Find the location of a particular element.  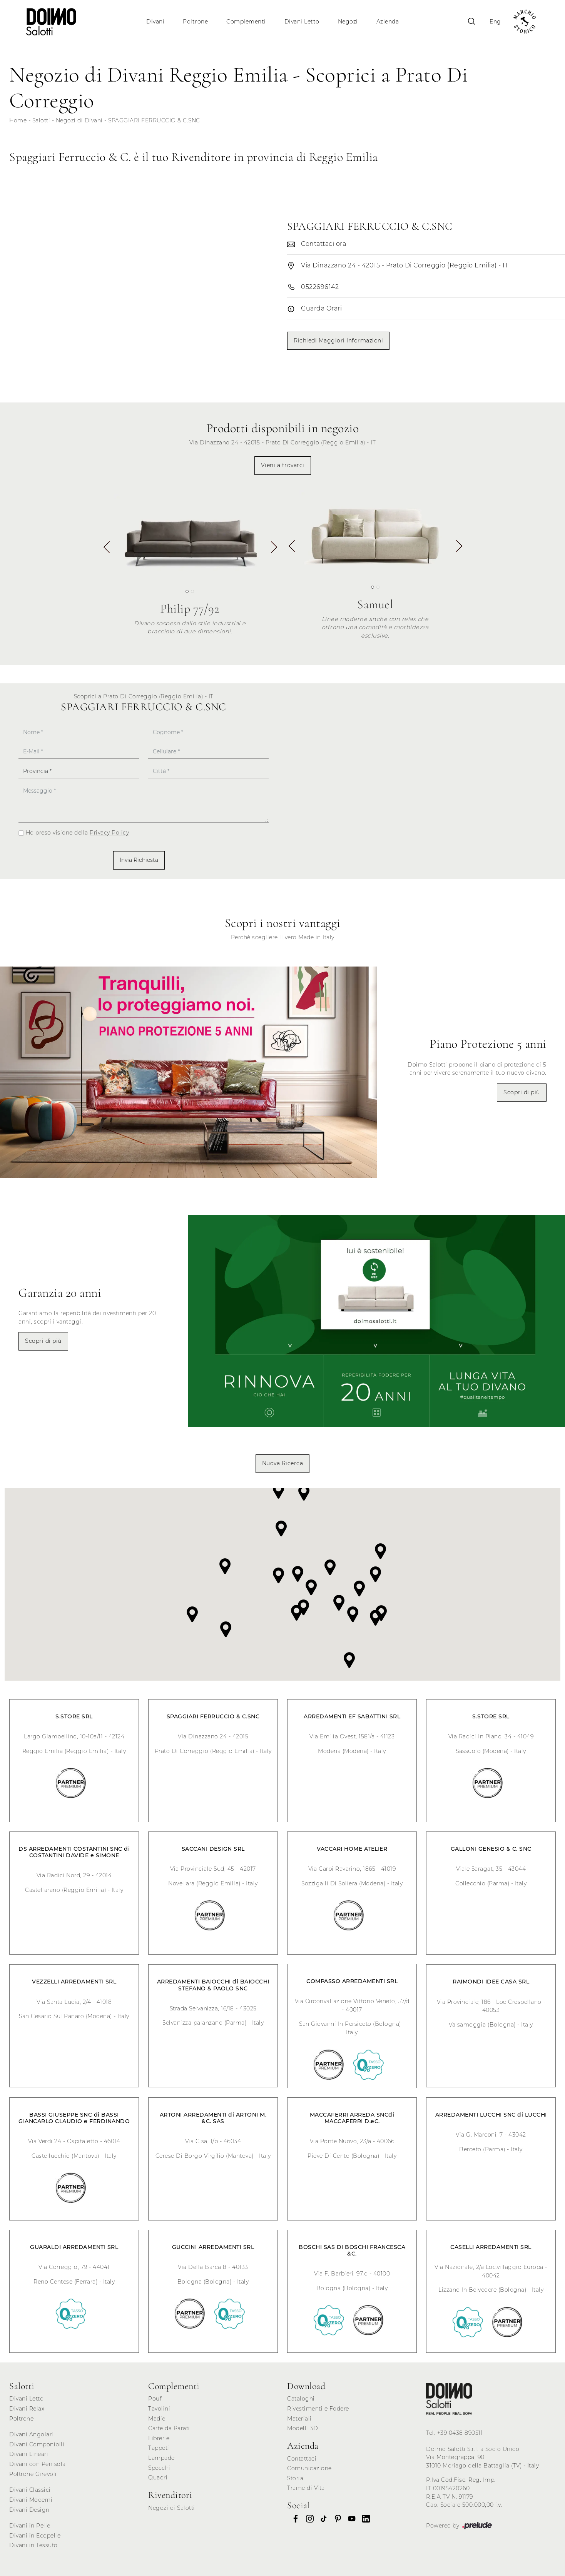

Negozi is located at coordinates (348, 21).